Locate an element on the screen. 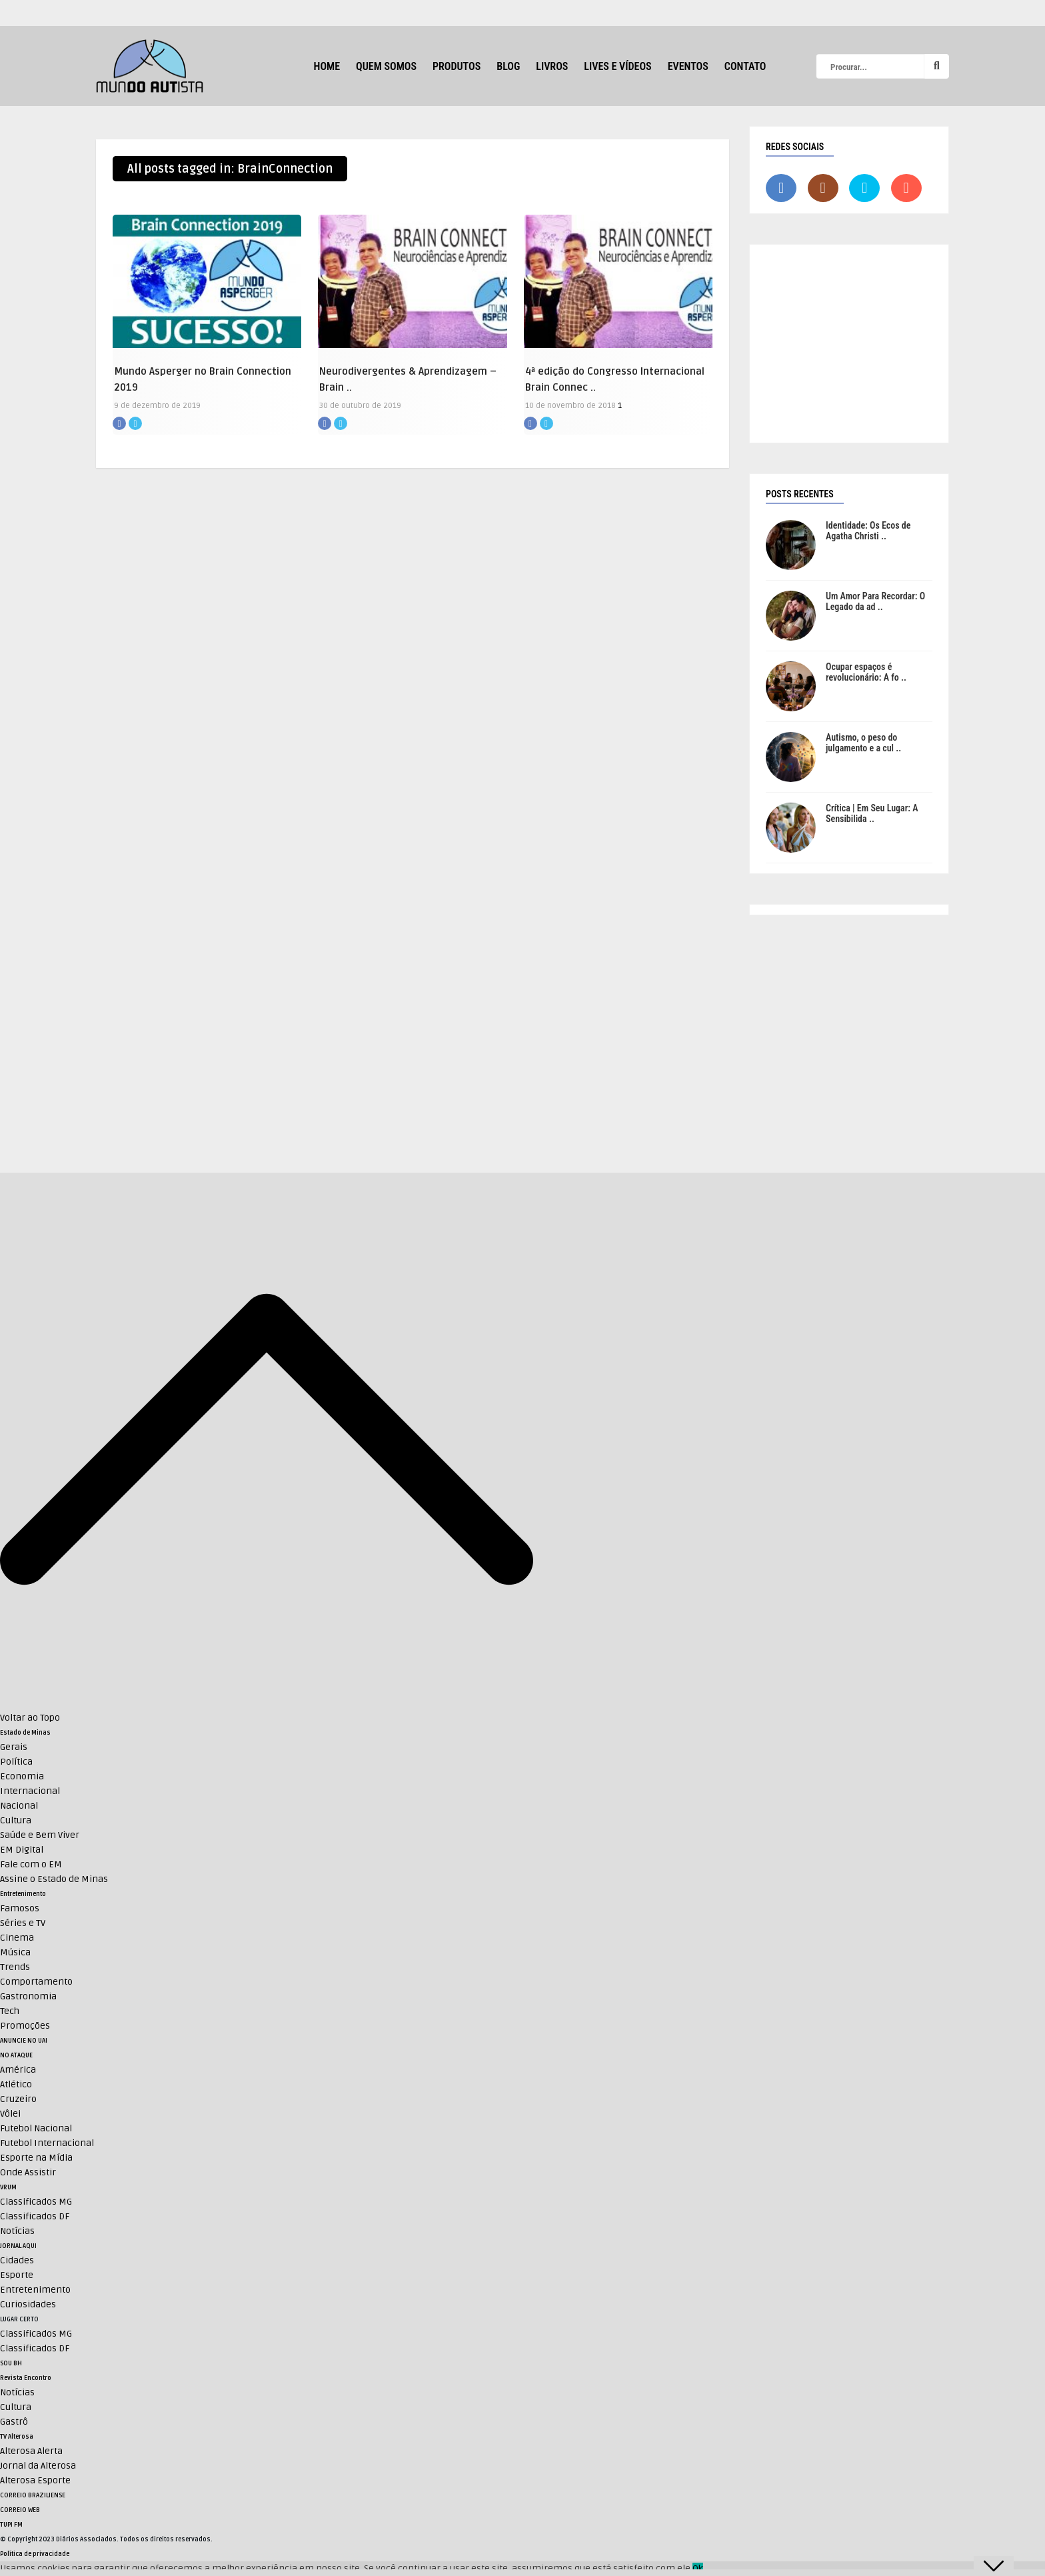 This screenshot has height=2576, width=1045. Revista Encontro is located at coordinates (25, 2378).